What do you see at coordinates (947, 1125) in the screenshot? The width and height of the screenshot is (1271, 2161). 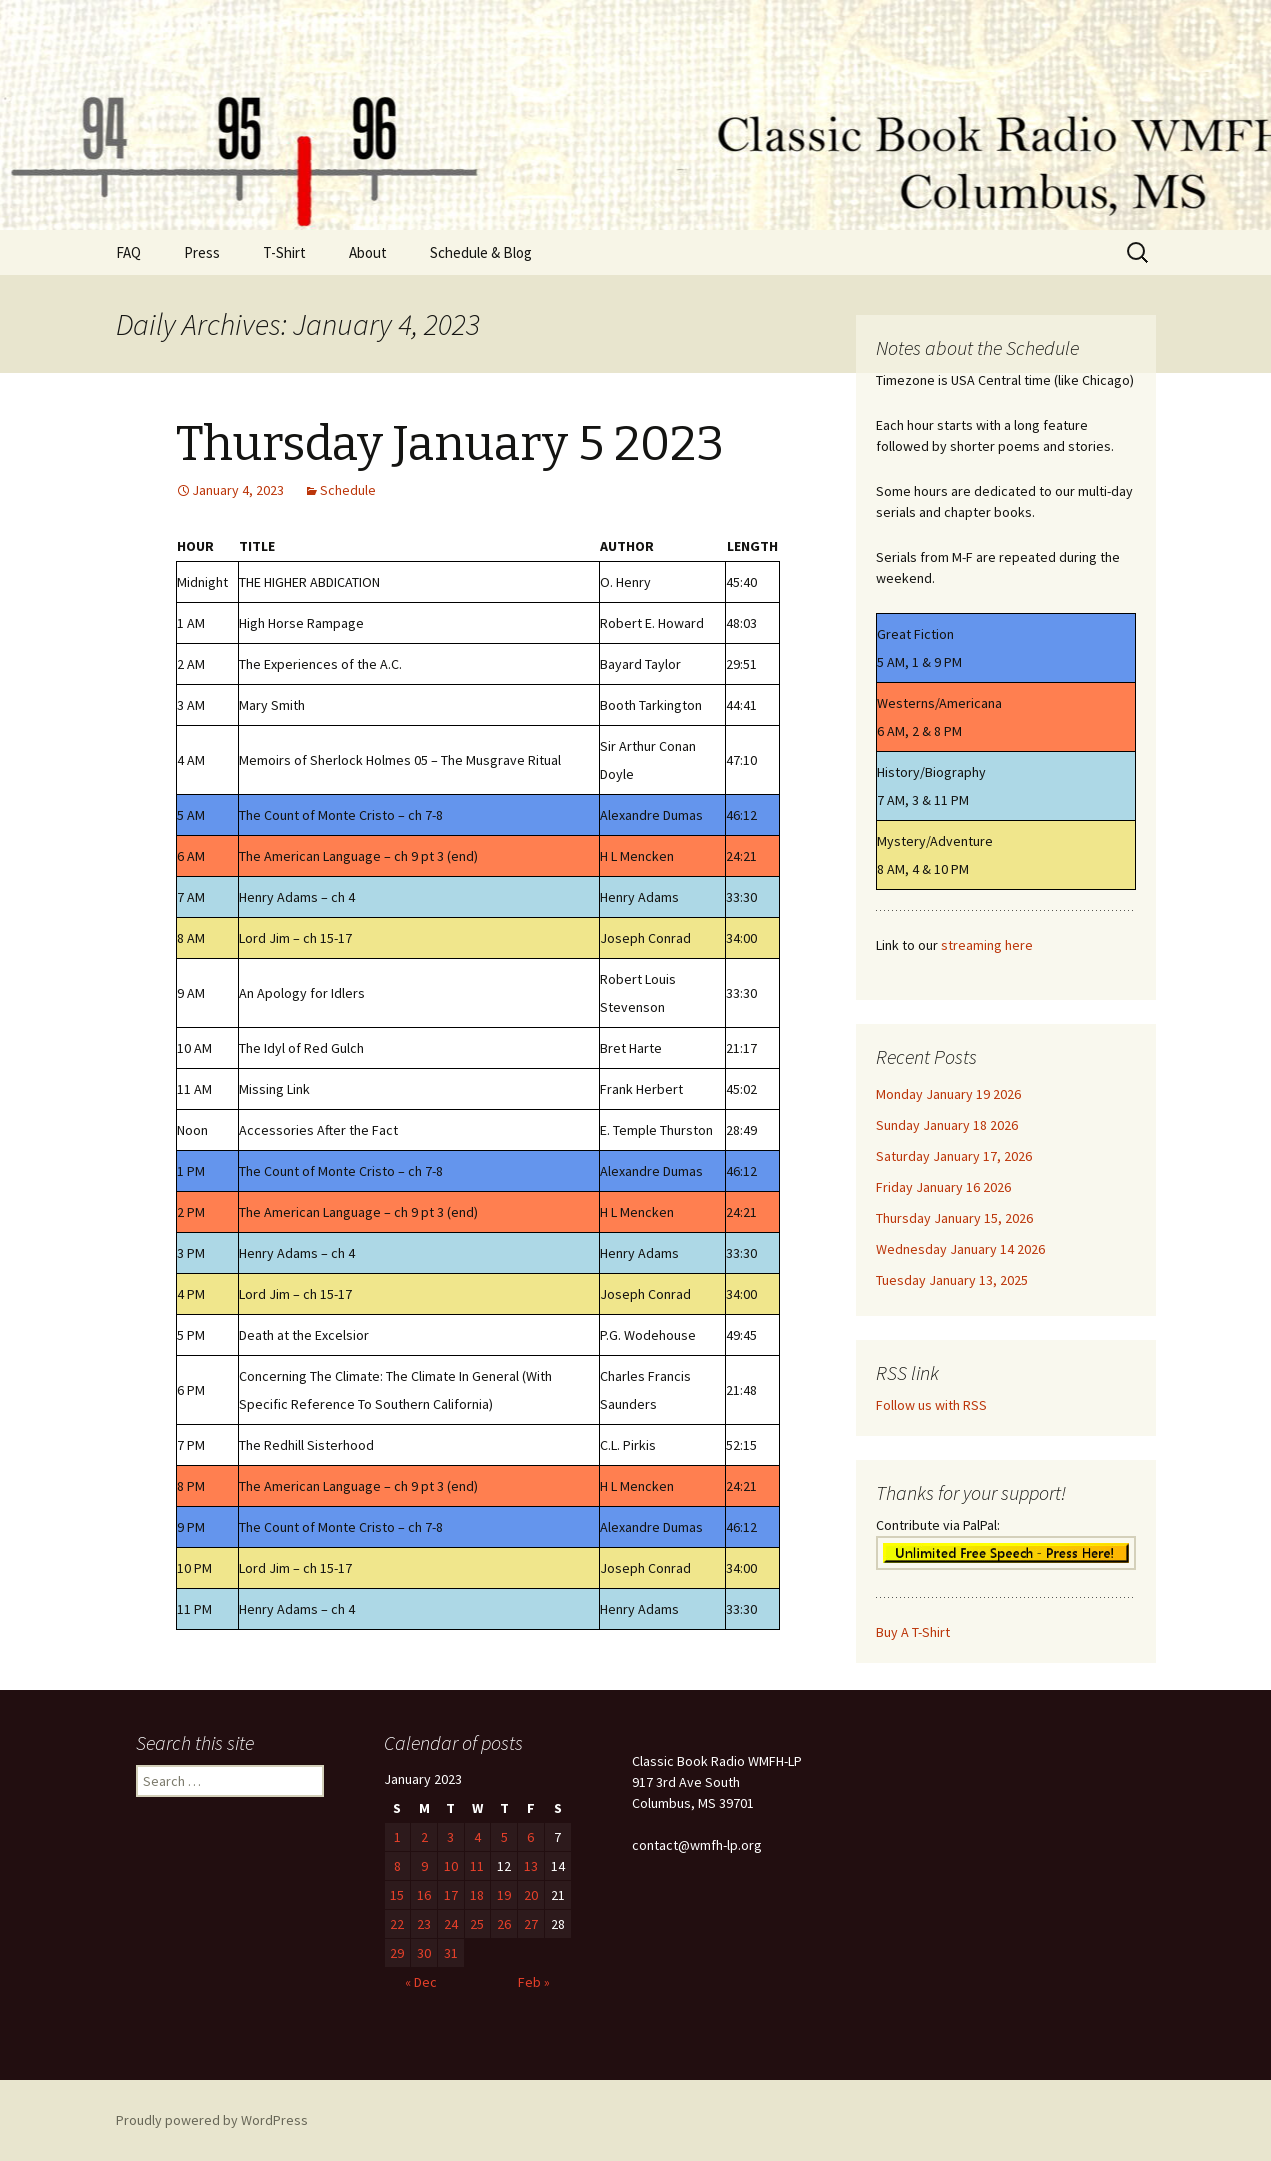 I see `Sunday January 18 2026` at bounding box center [947, 1125].